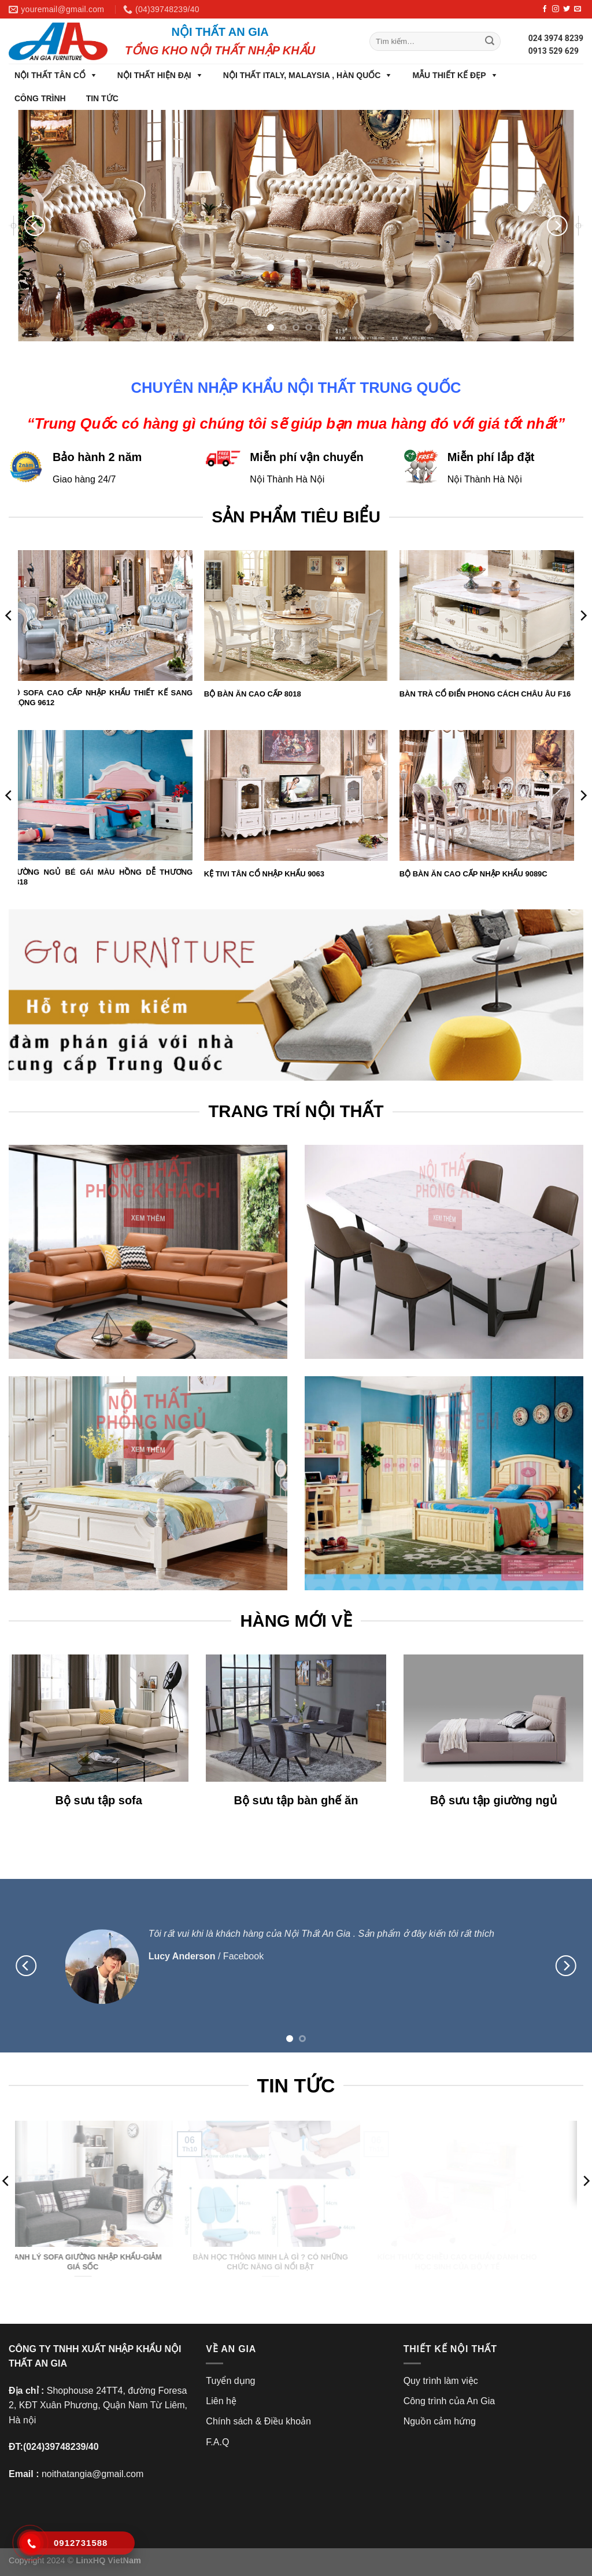 The width and height of the screenshot is (592, 2576). What do you see at coordinates (102, 98) in the screenshot?
I see `TIN TỨC` at bounding box center [102, 98].